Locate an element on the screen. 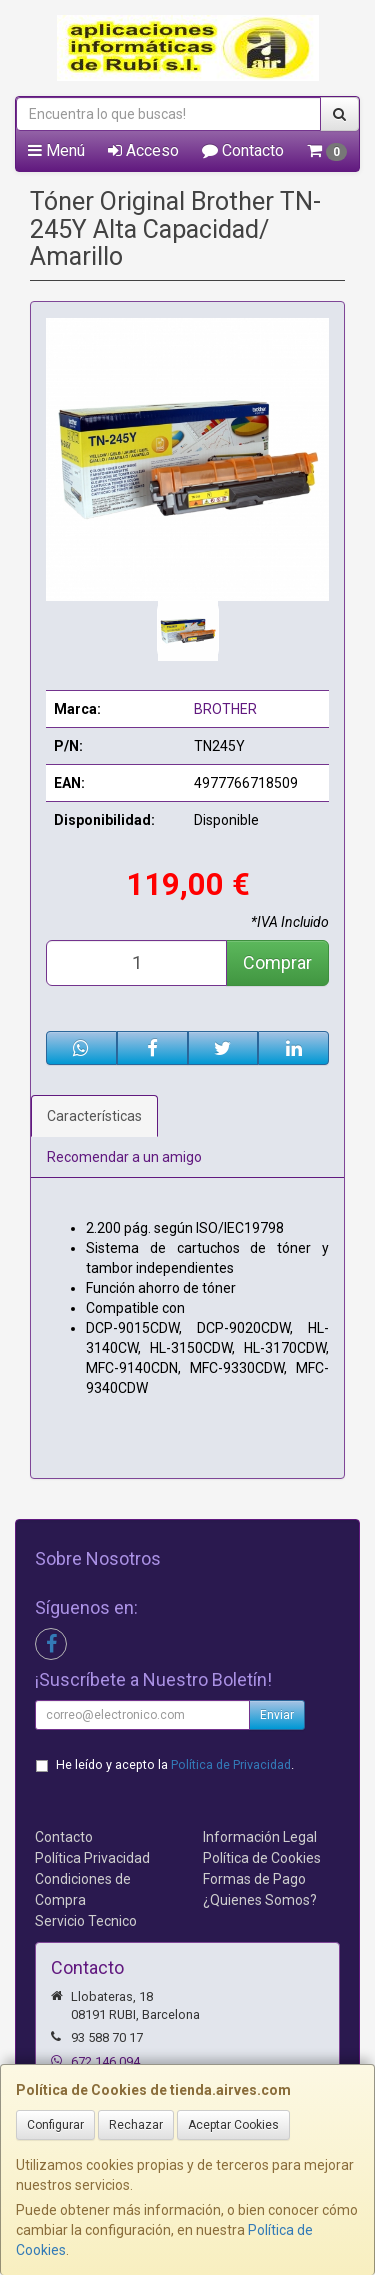 Image resolution: width=375 pixels, height=2275 pixels. Política de Cookies is located at coordinates (262, 1858).